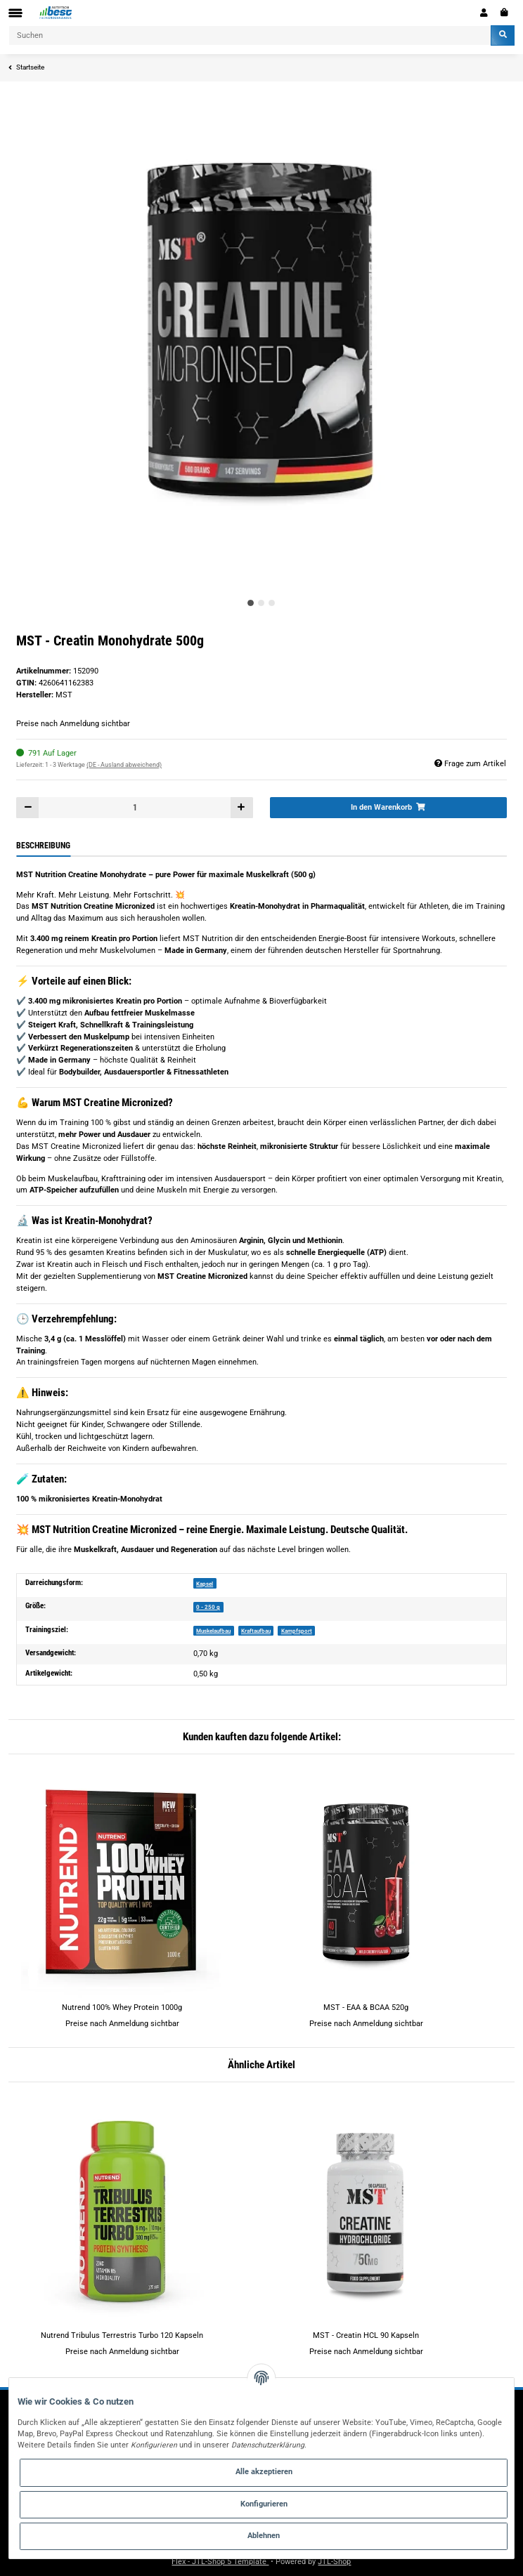  I want to click on MST - Creatin HCL 90 Kapseln, so click(366, 2335).